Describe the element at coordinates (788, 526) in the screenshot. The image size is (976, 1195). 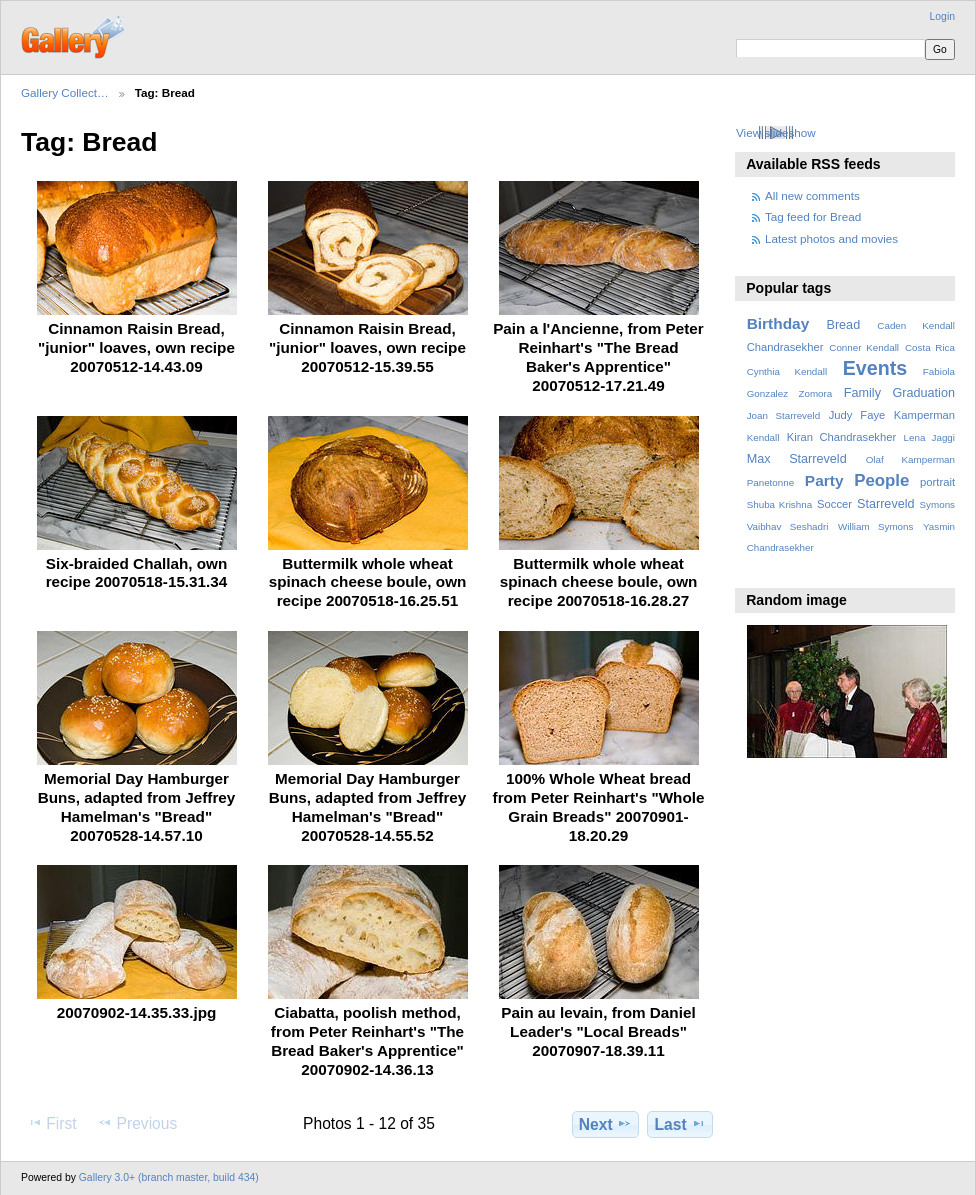
I see `Vaibhav Seshadri` at that location.